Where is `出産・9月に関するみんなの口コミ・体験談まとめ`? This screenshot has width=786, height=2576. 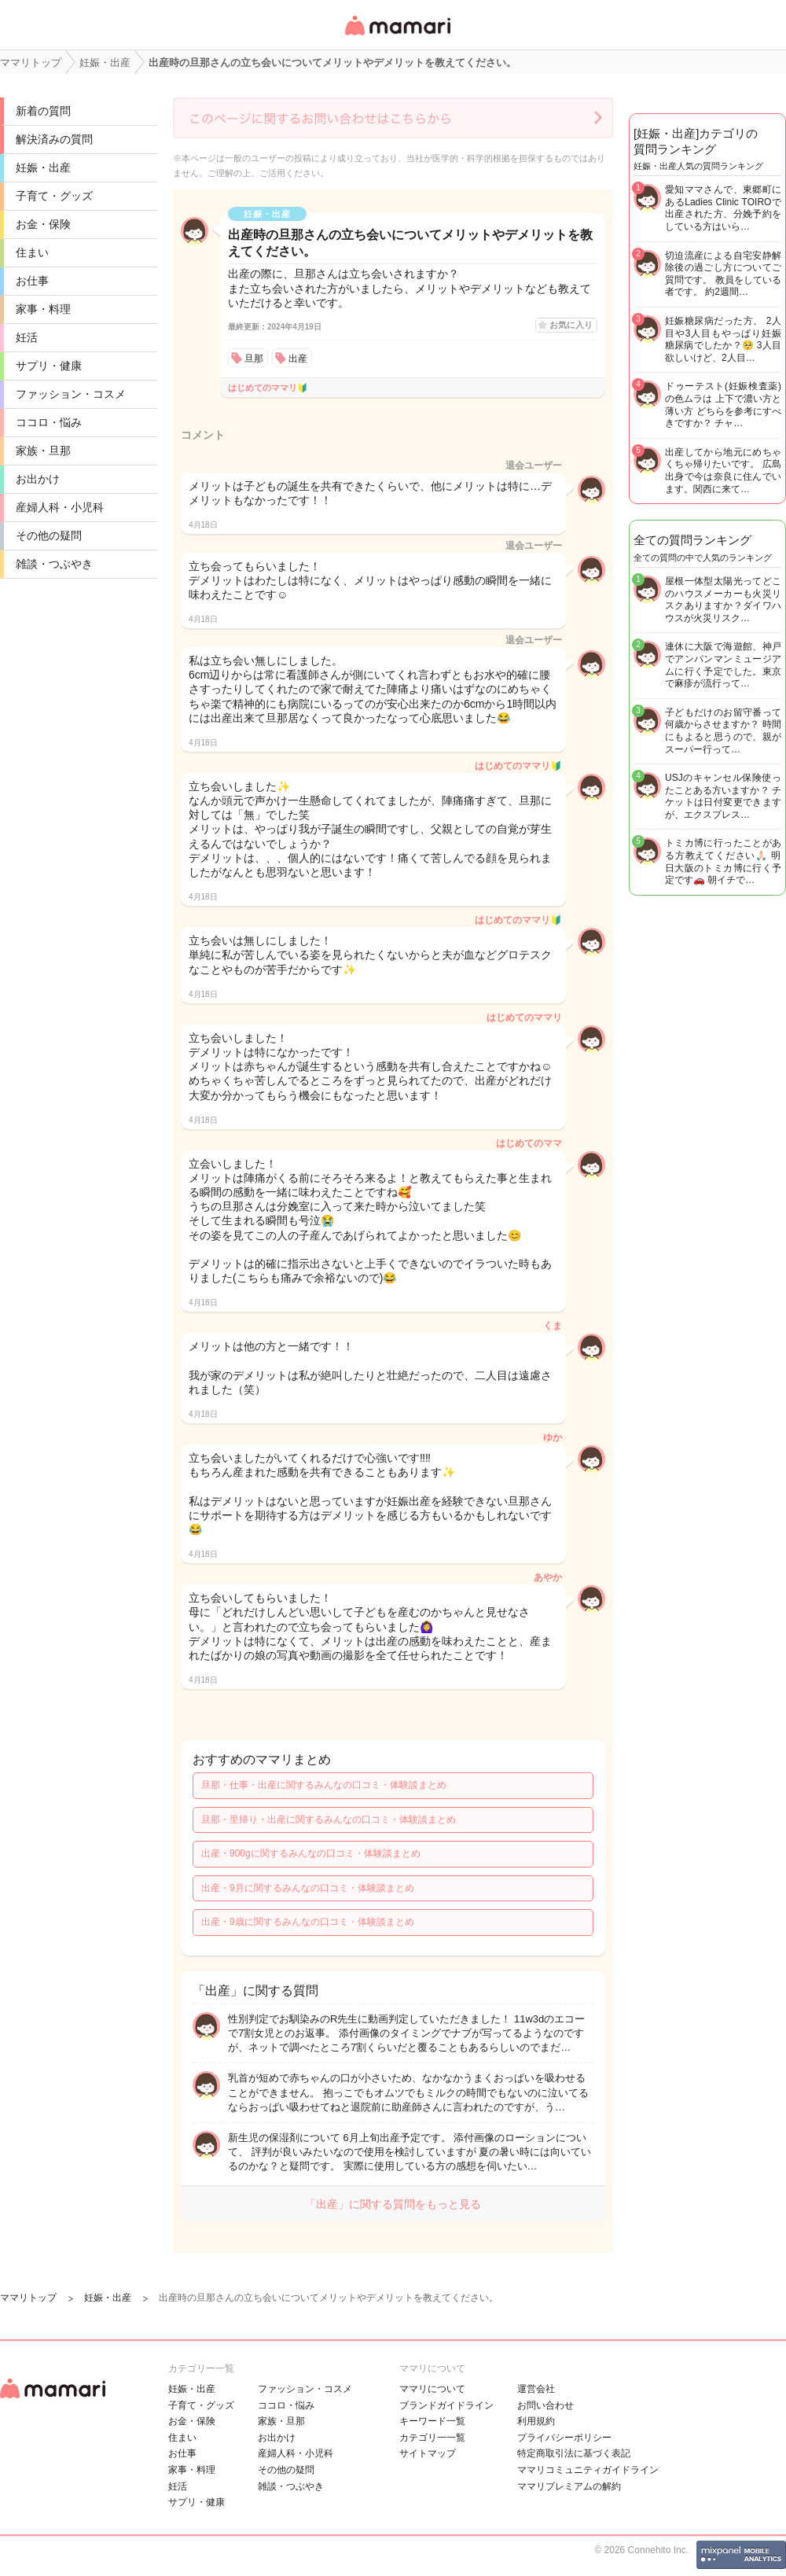
出産・9月に関するみんなの口コミ・体験談まとめ is located at coordinates (307, 1887).